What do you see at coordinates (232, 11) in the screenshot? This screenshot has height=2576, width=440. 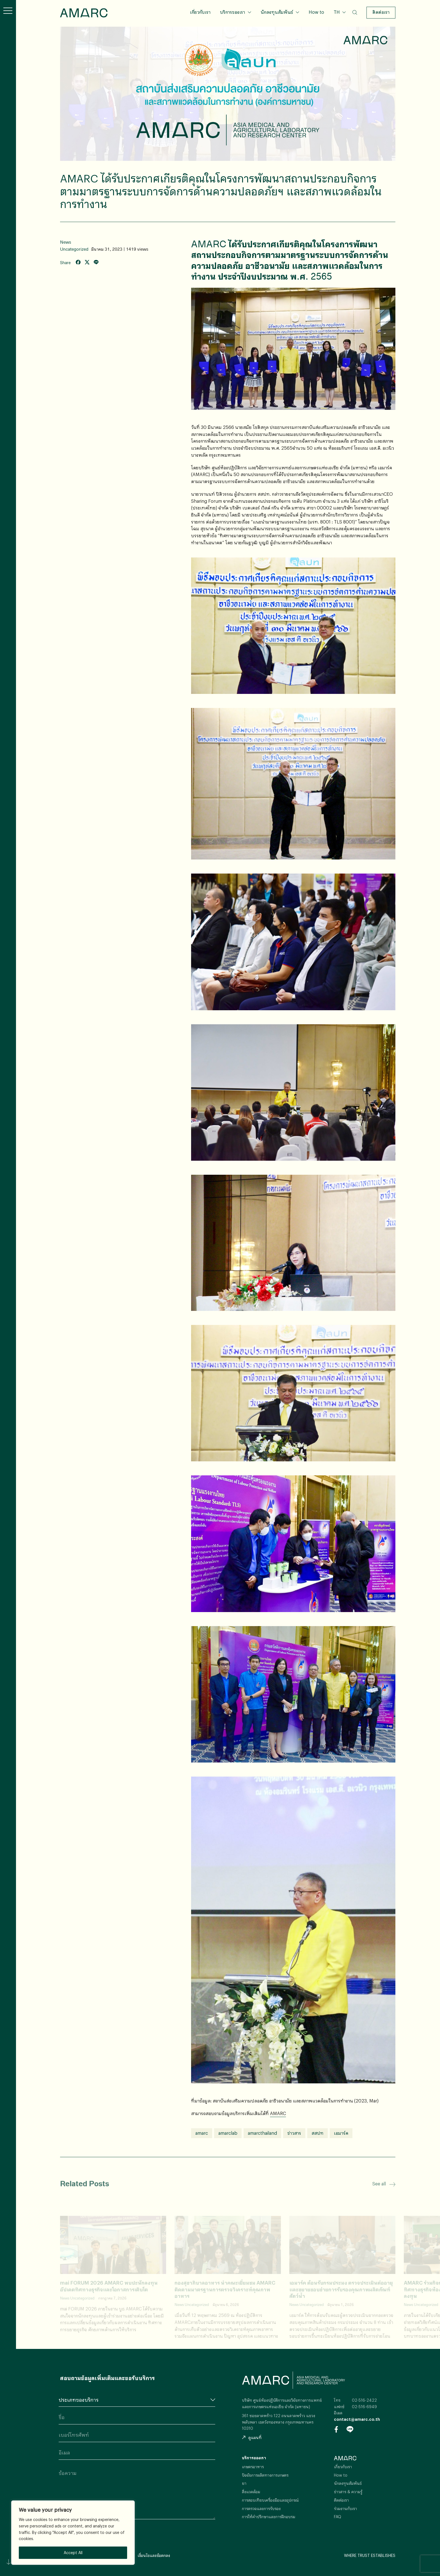 I see `บริการของเรา` at bounding box center [232, 11].